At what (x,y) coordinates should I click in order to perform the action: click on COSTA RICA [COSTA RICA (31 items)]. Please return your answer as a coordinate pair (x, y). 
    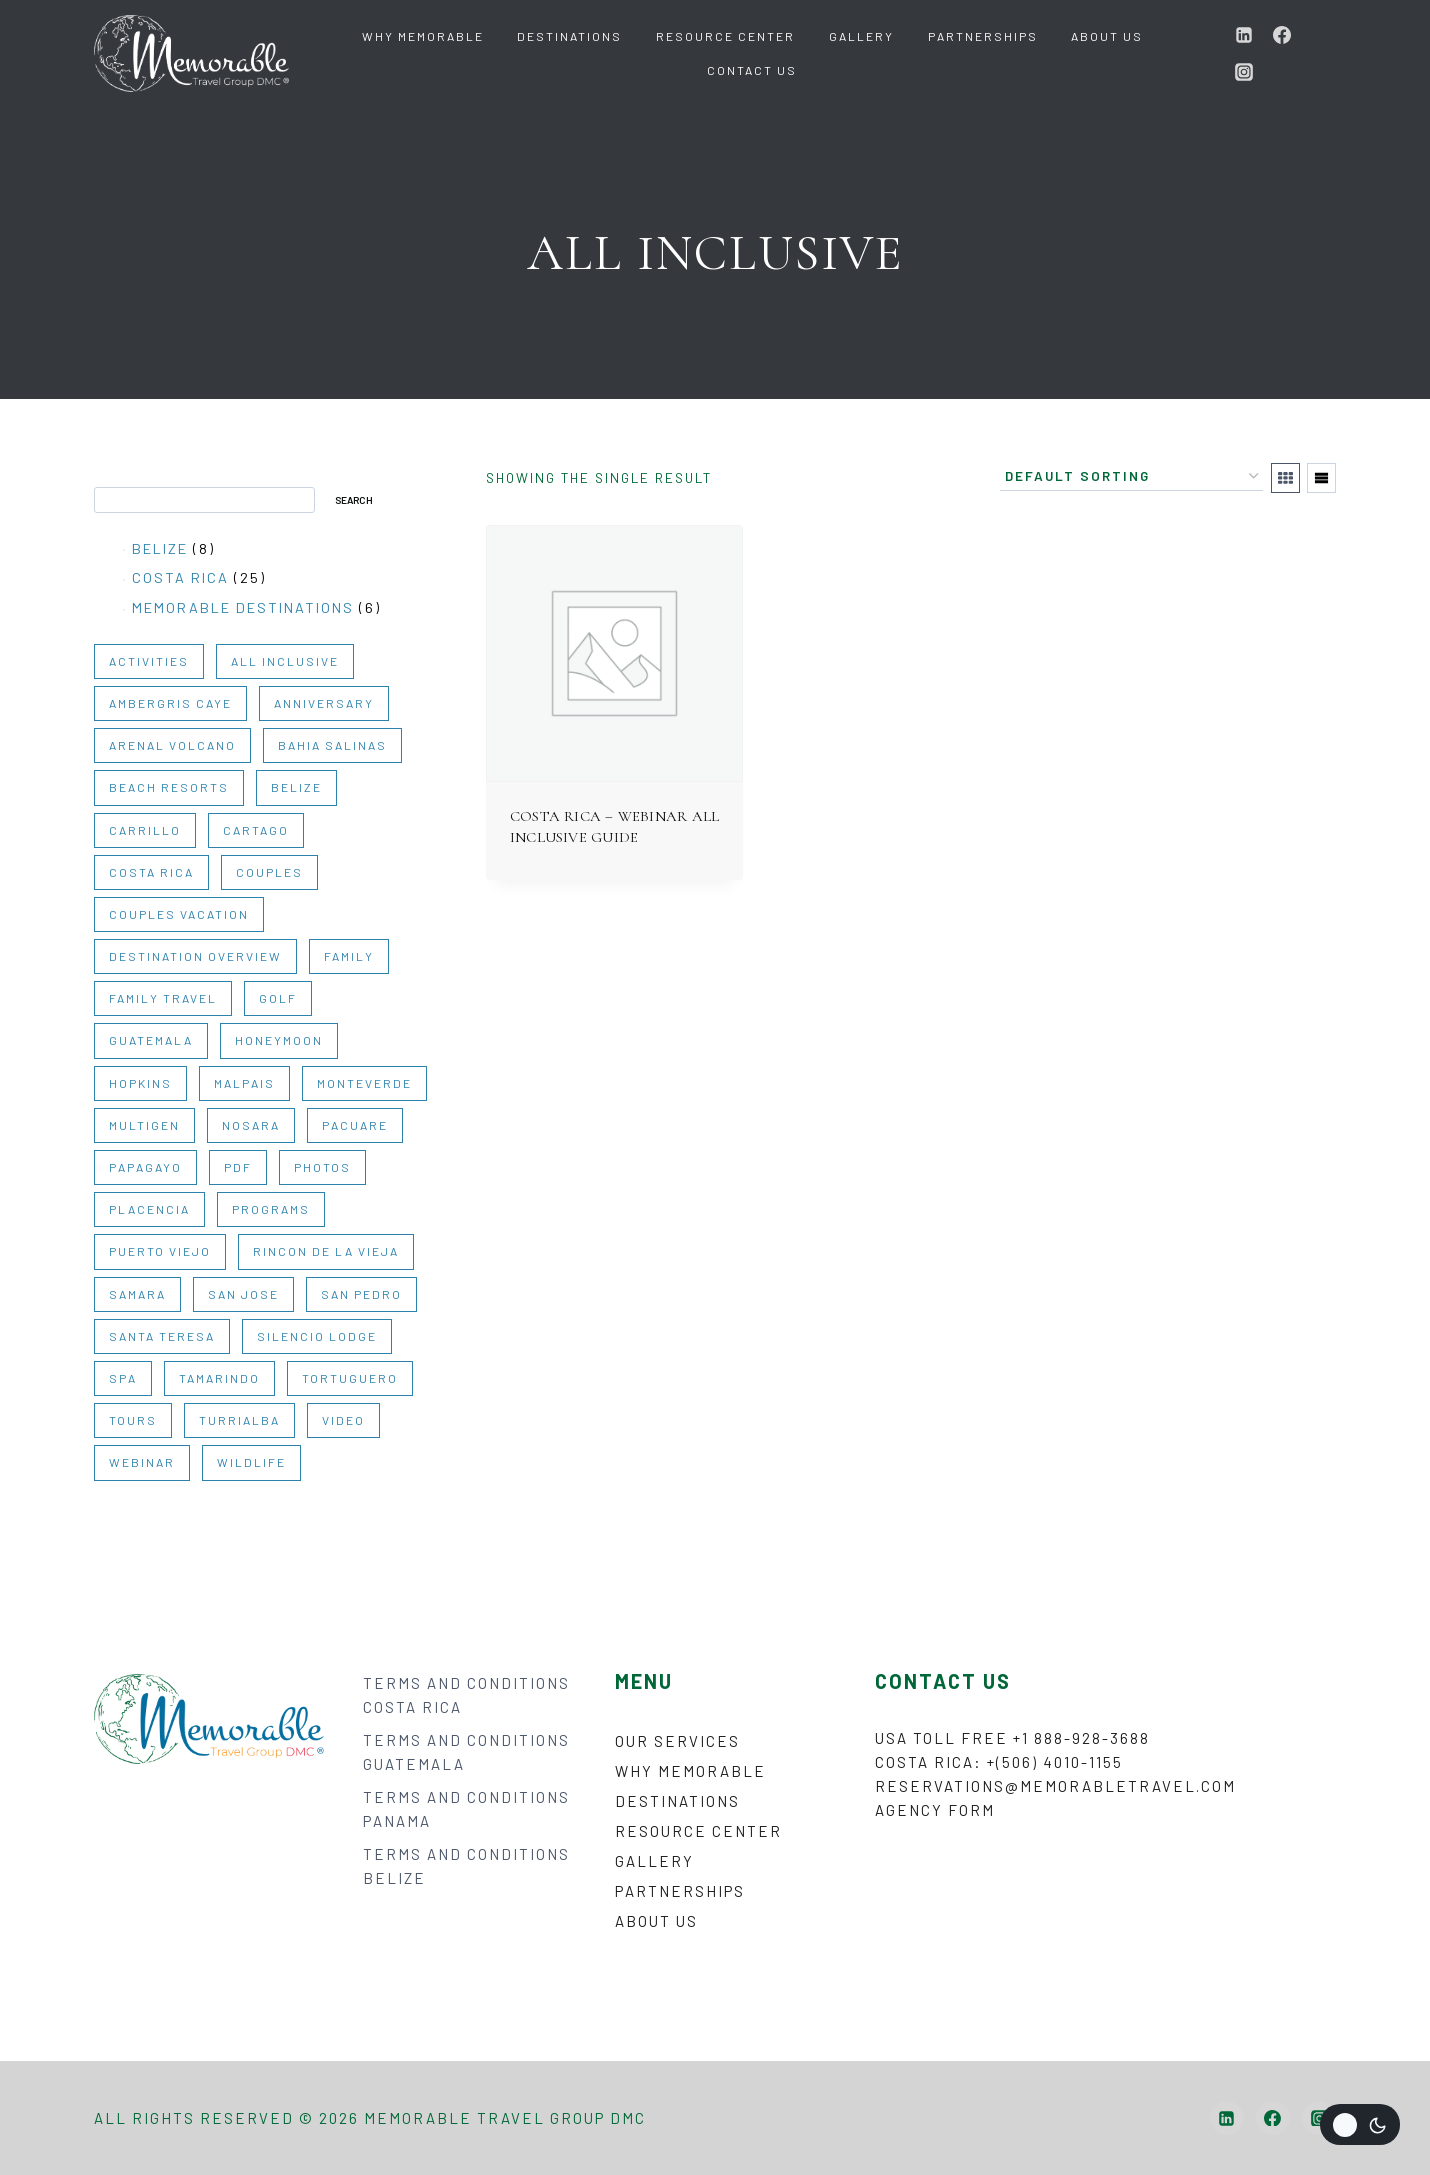
    Looking at the image, I should click on (151, 872).